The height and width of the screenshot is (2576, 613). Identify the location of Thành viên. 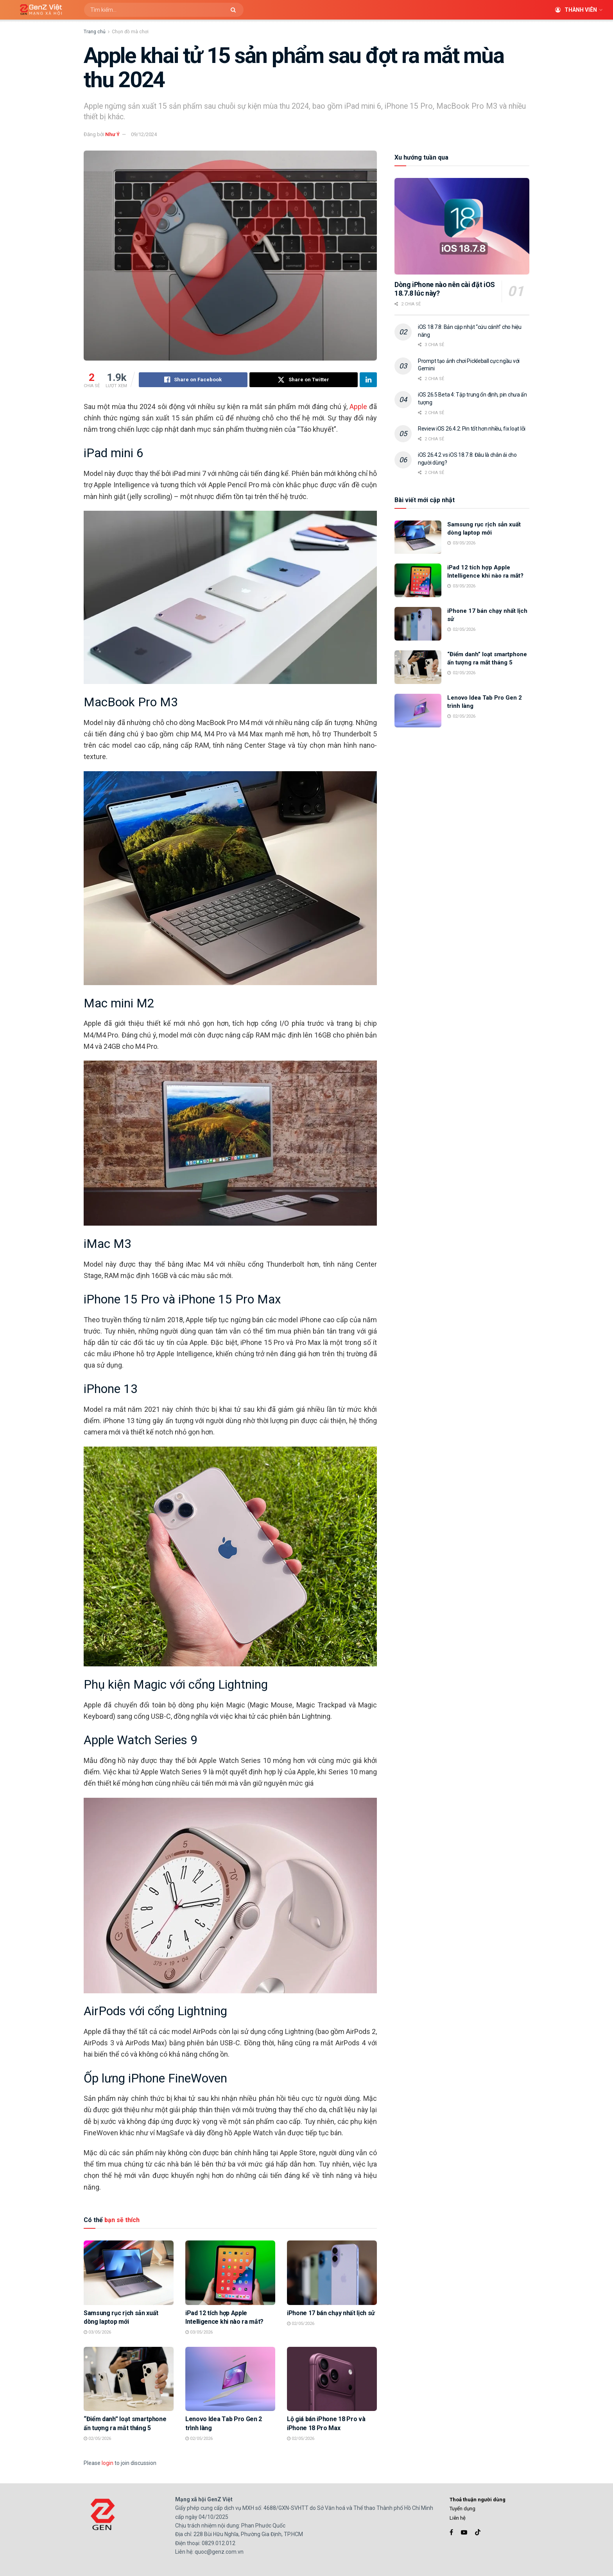
(576, 10).